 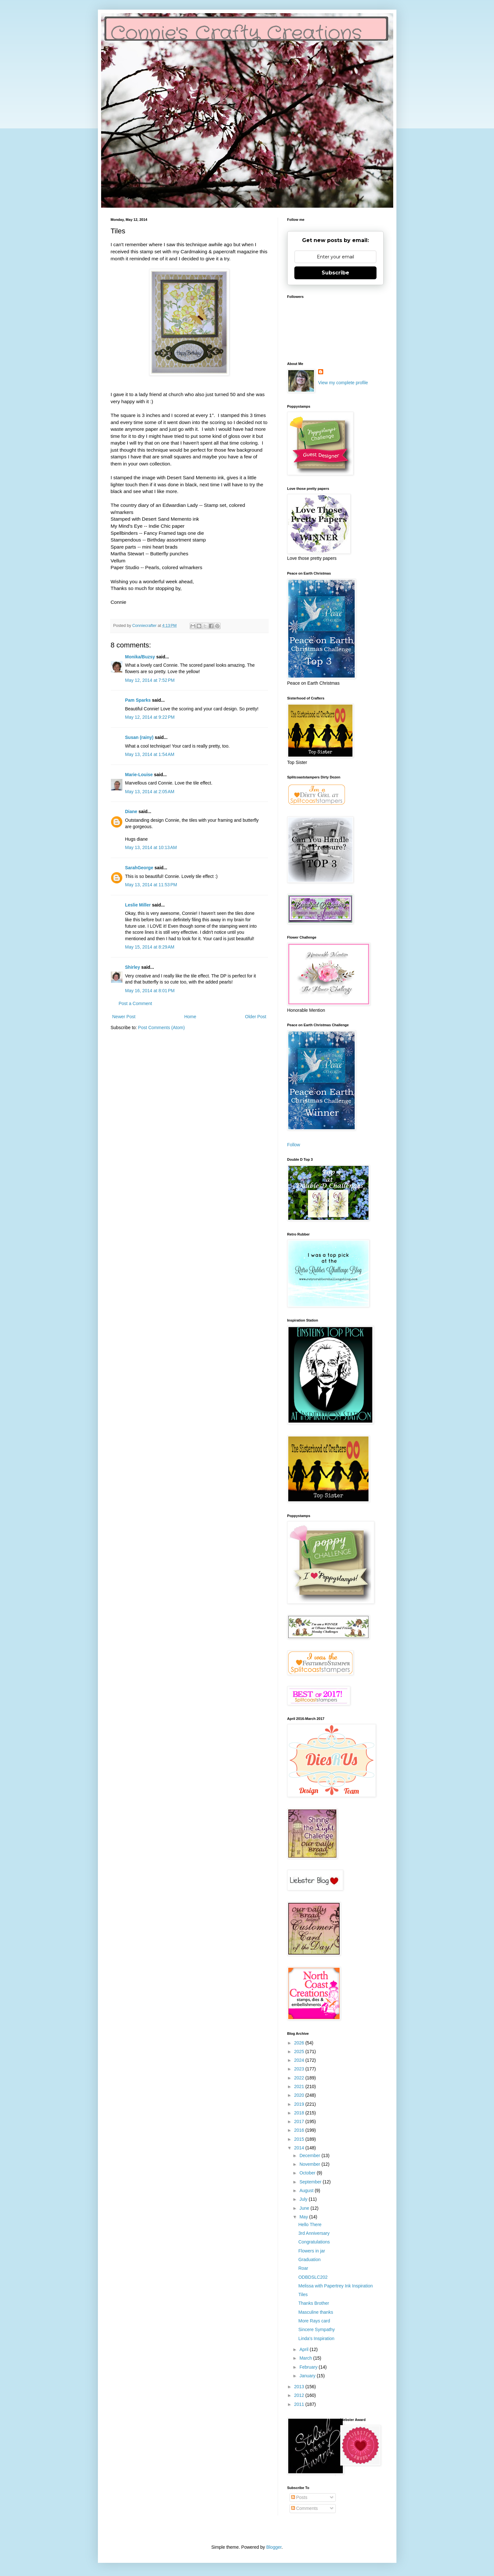 What do you see at coordinates (316, 2329) in the screenshot?
I see `Sincere Sympathy` at bounding box center [316, 2329].